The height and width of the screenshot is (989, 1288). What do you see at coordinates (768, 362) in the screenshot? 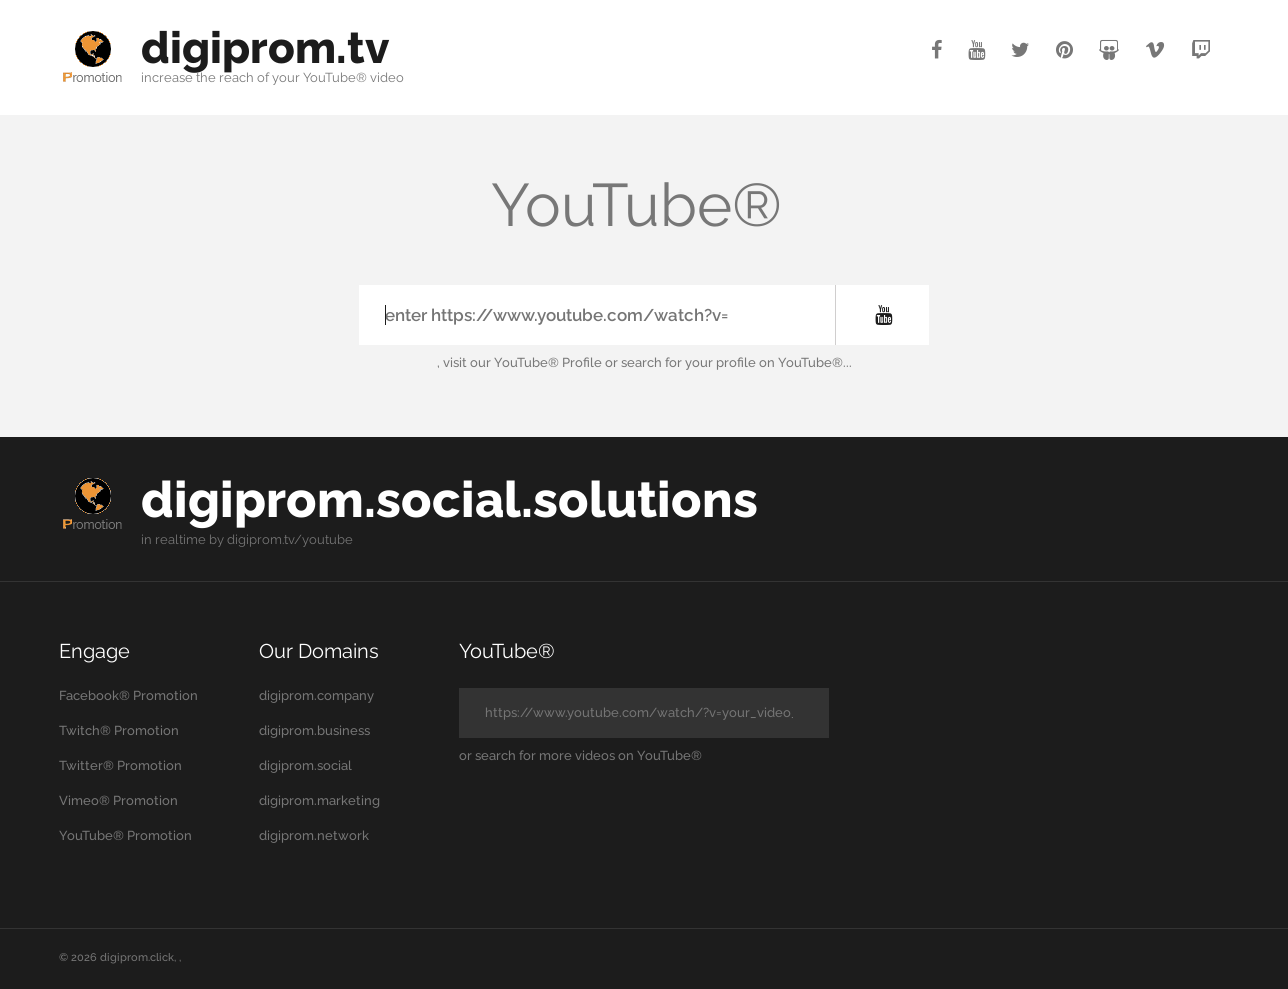
I see `your profile on YouTube®...` at bounding box center [768, 362].